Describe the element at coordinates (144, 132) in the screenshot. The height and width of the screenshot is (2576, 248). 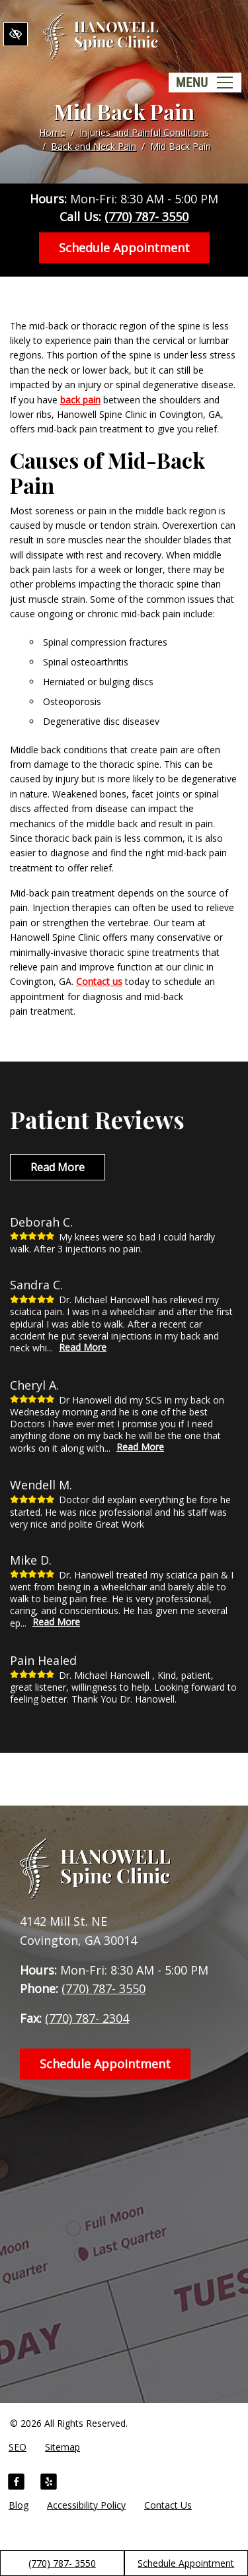
I see `Injuries and Painful Conditions` at that location.